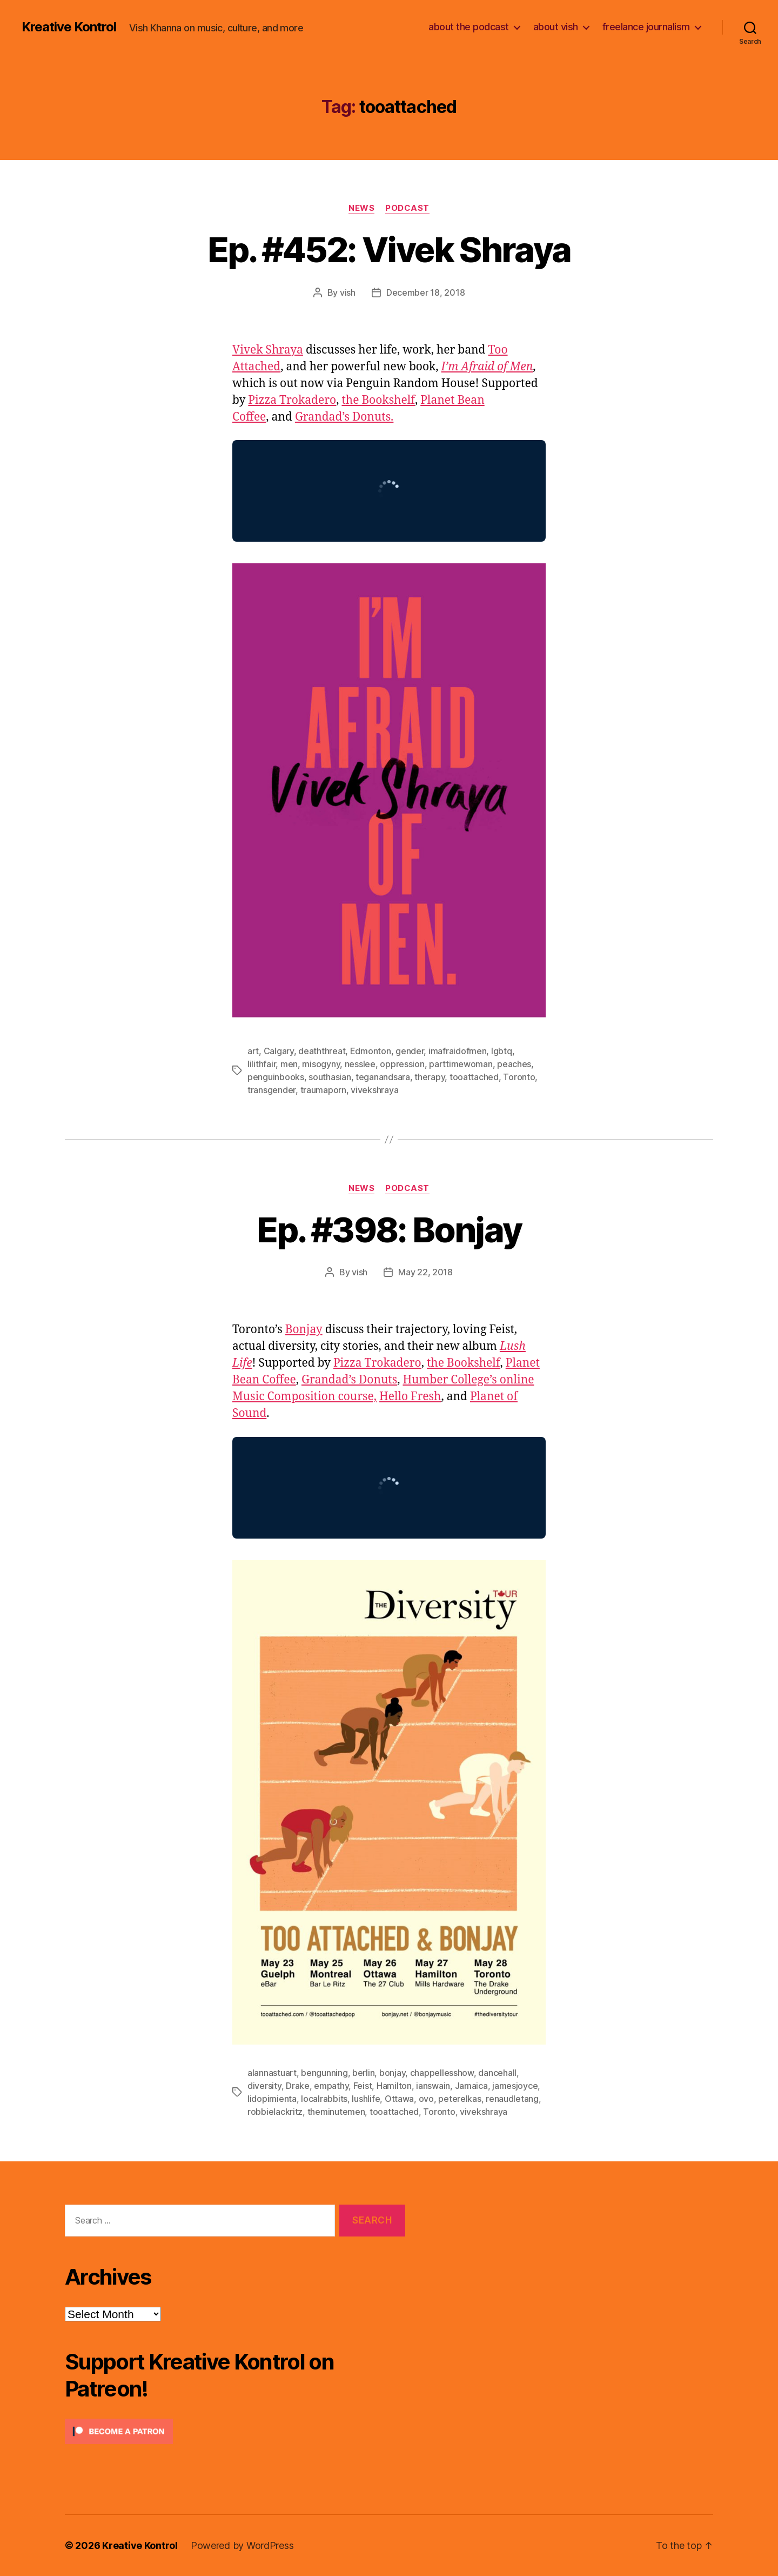 This screenshot has height=2576, width=778. I want to click on ovo, so click(426, 2098).